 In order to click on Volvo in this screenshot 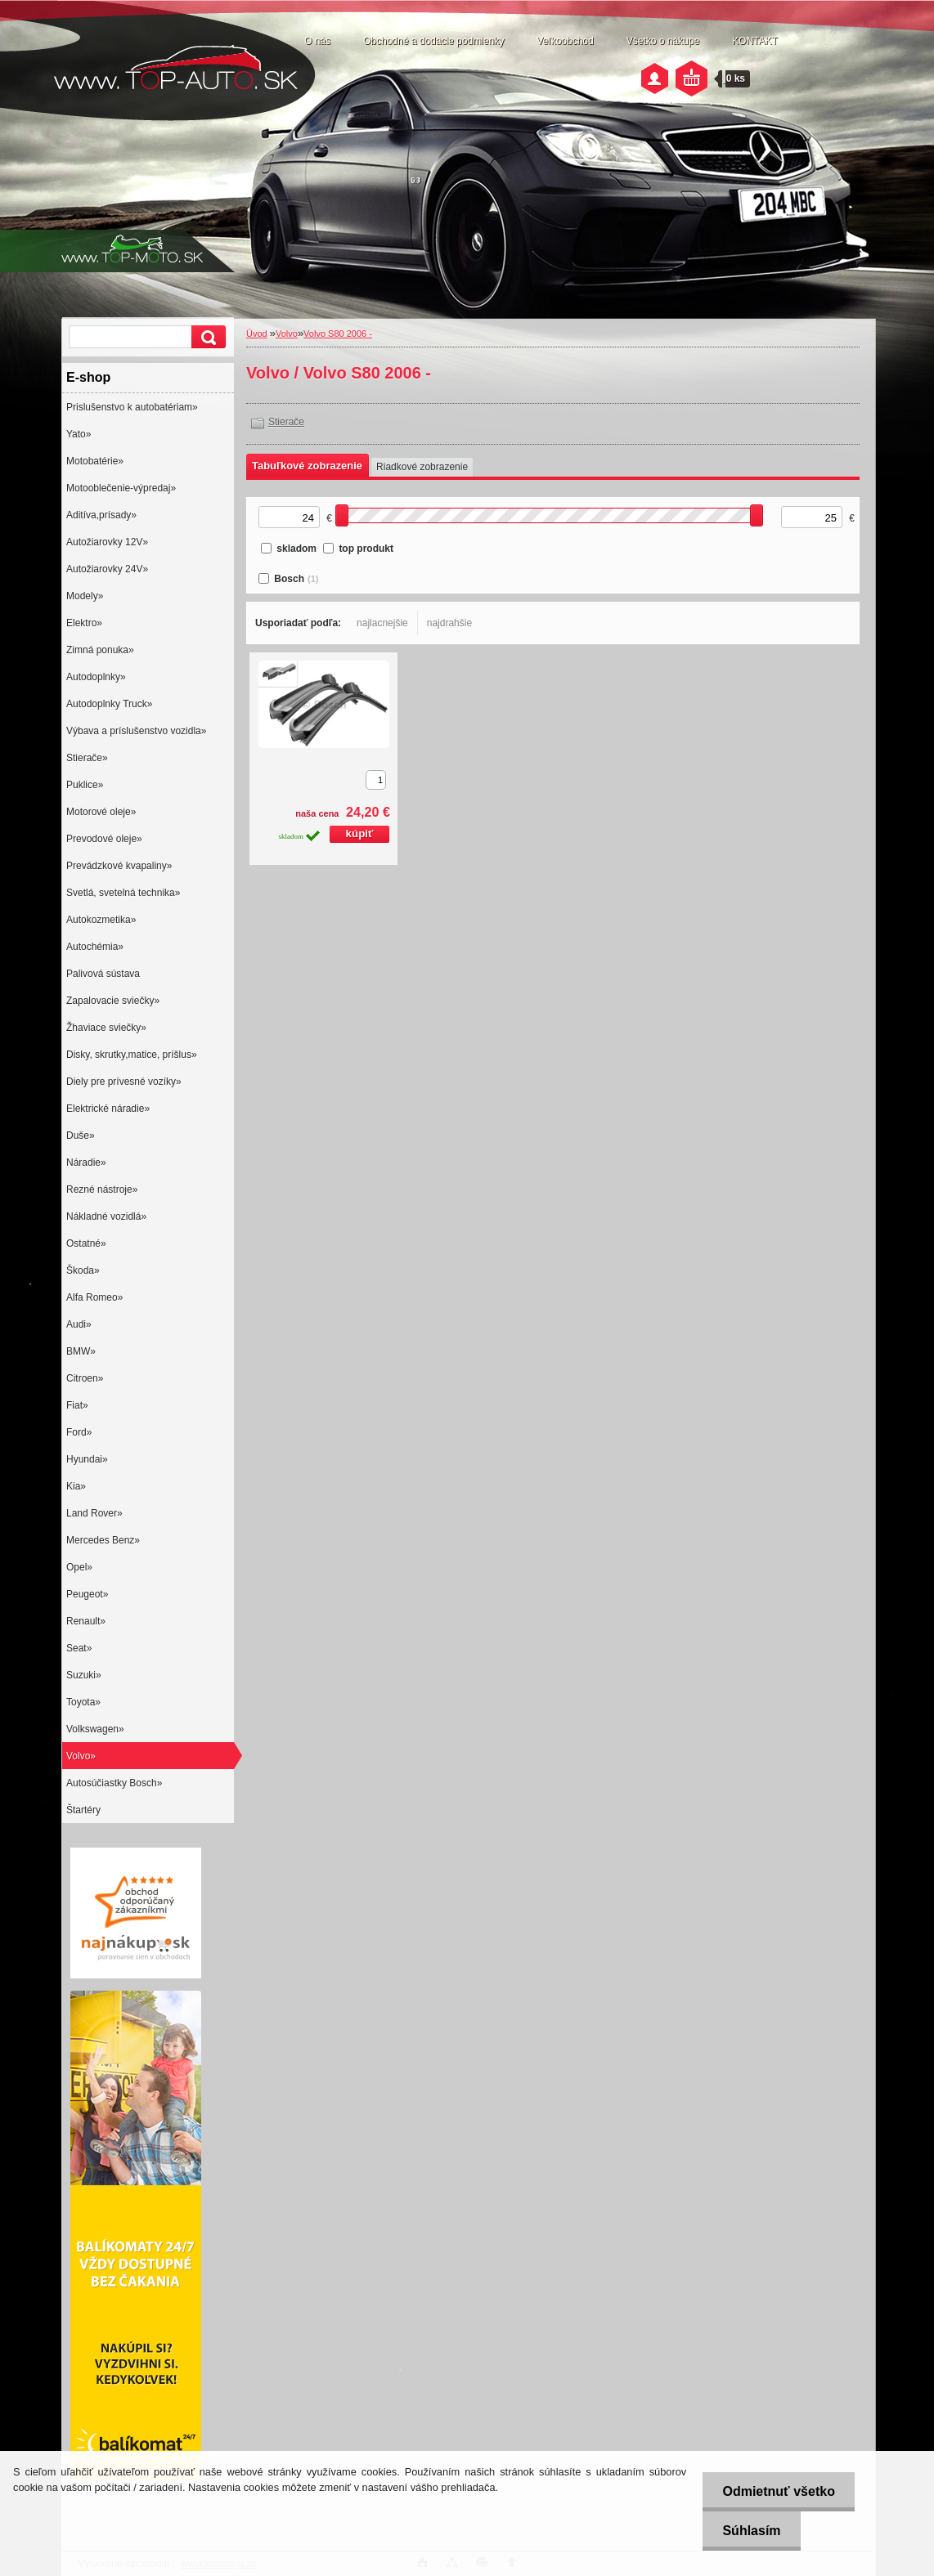, I will do `click(287, 333)`.